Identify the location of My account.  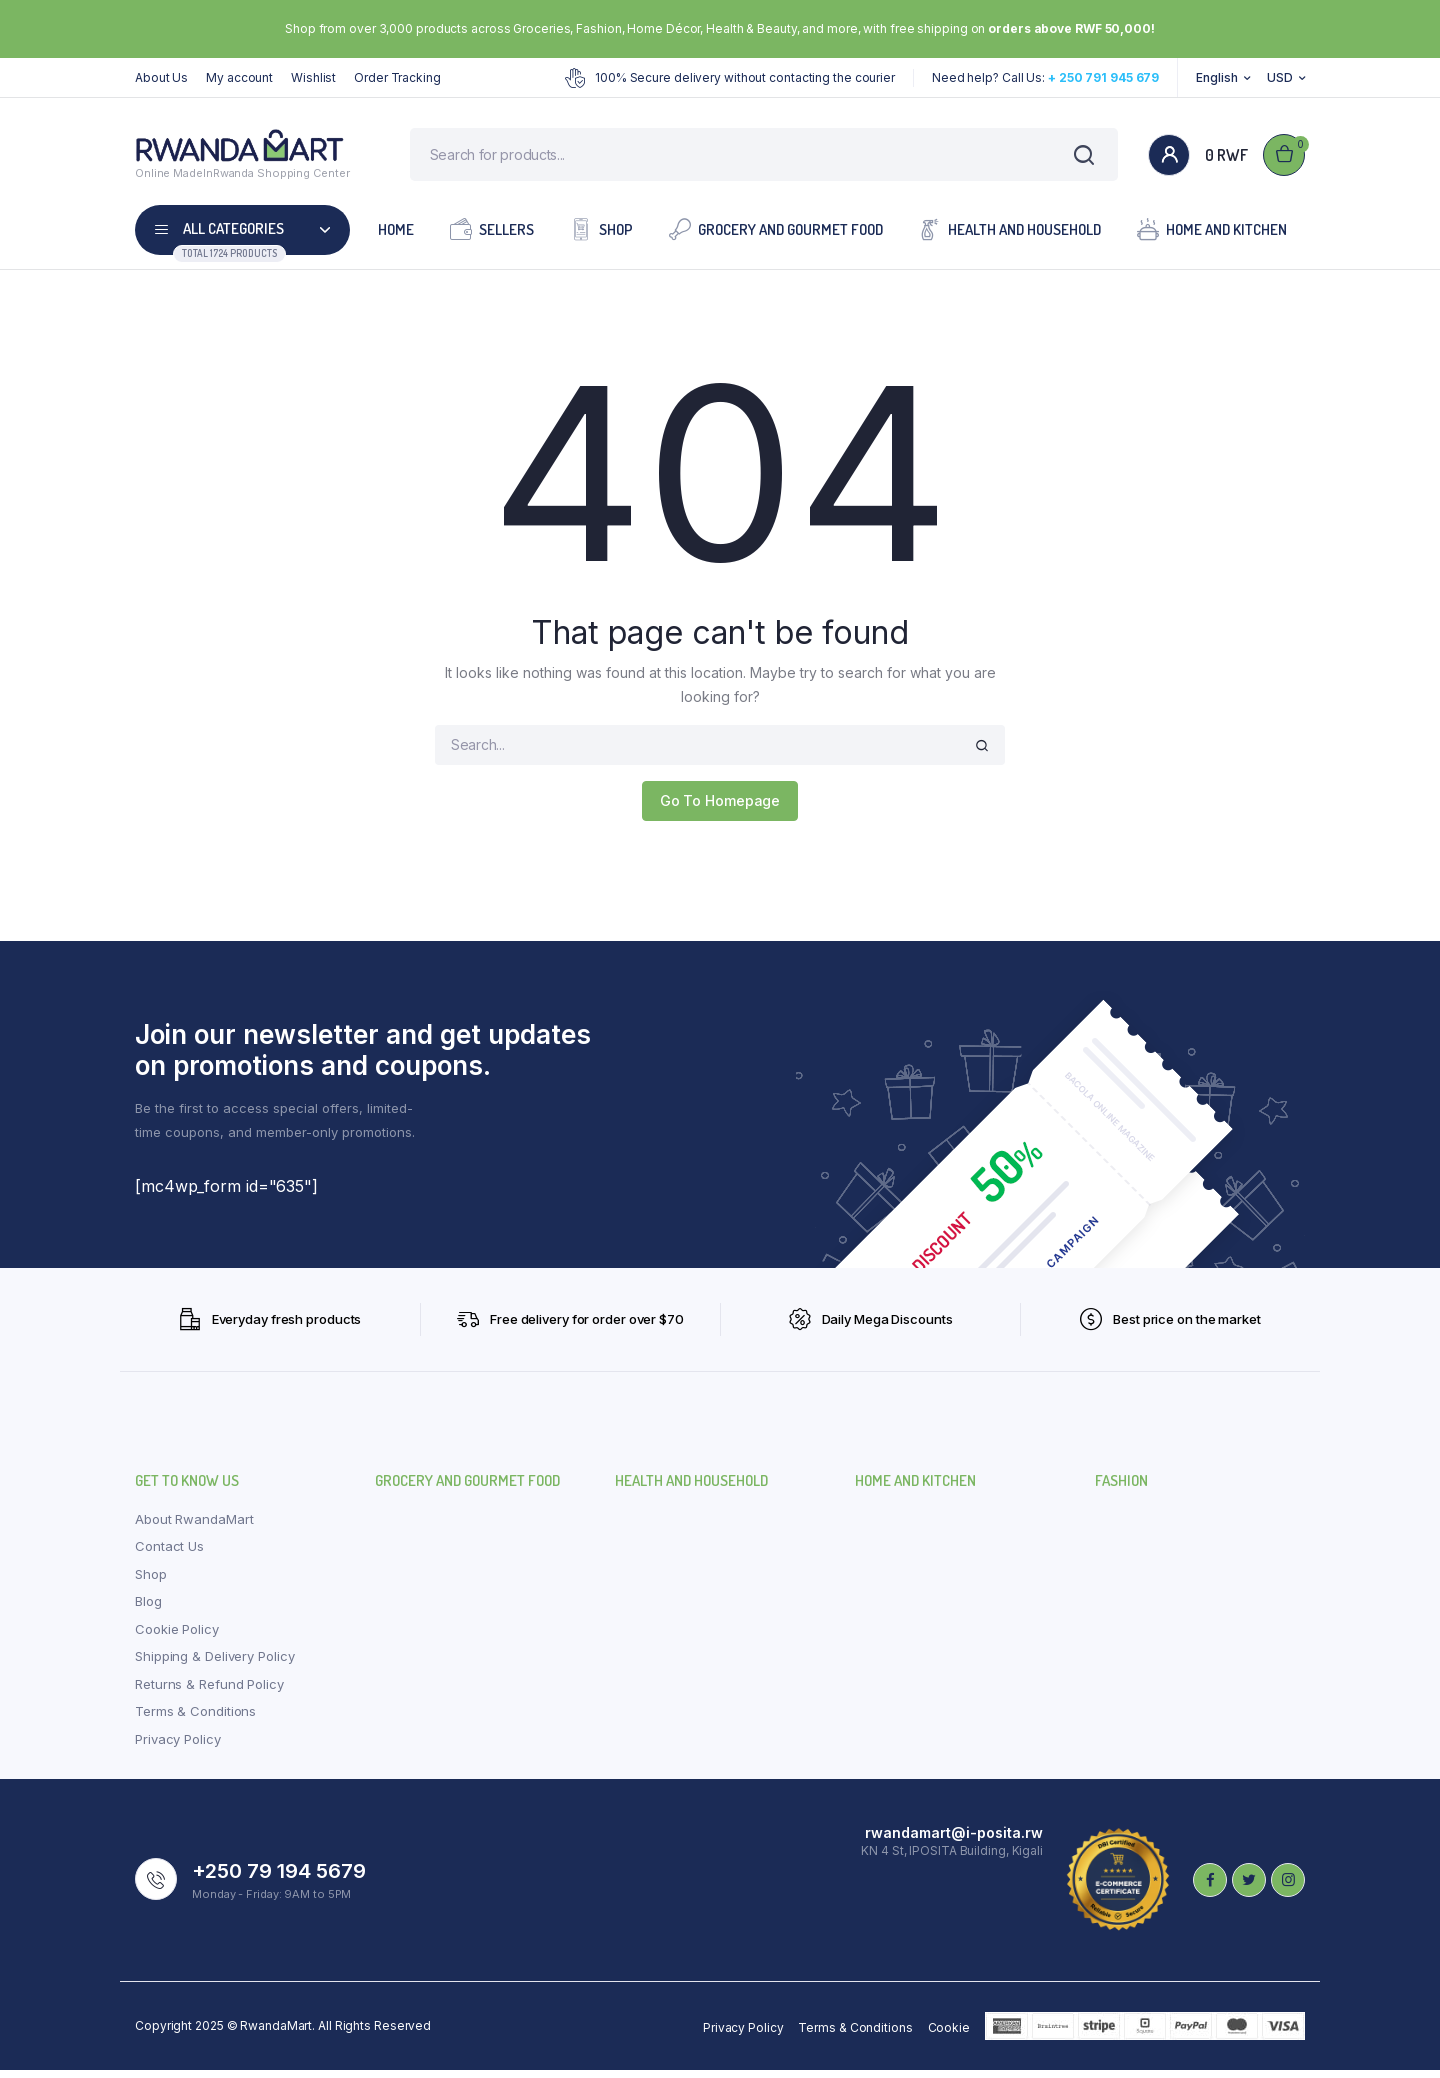
(239, 77).